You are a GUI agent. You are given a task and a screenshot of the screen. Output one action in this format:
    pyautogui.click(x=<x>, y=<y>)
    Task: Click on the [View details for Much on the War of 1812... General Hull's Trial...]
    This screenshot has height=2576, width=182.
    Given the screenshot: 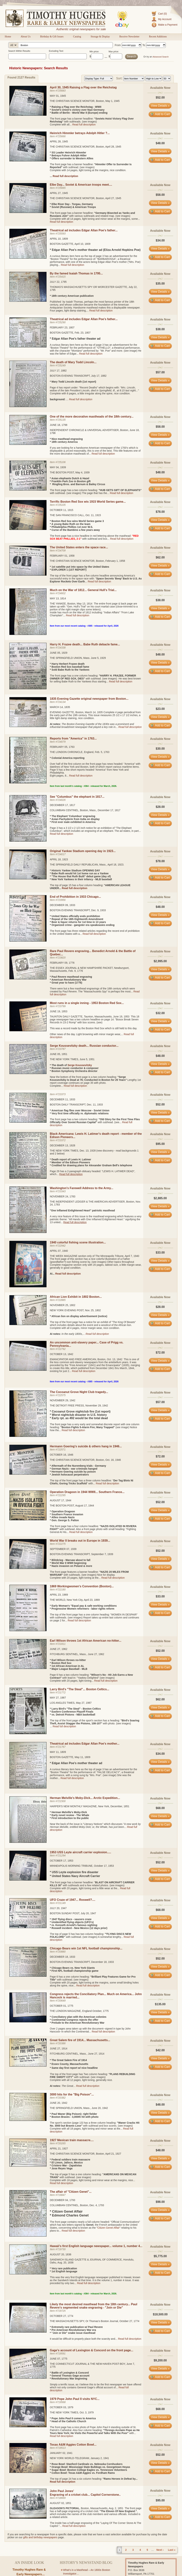 What is the action you would take?
    pyautogui.click(x=28, y=633)
    